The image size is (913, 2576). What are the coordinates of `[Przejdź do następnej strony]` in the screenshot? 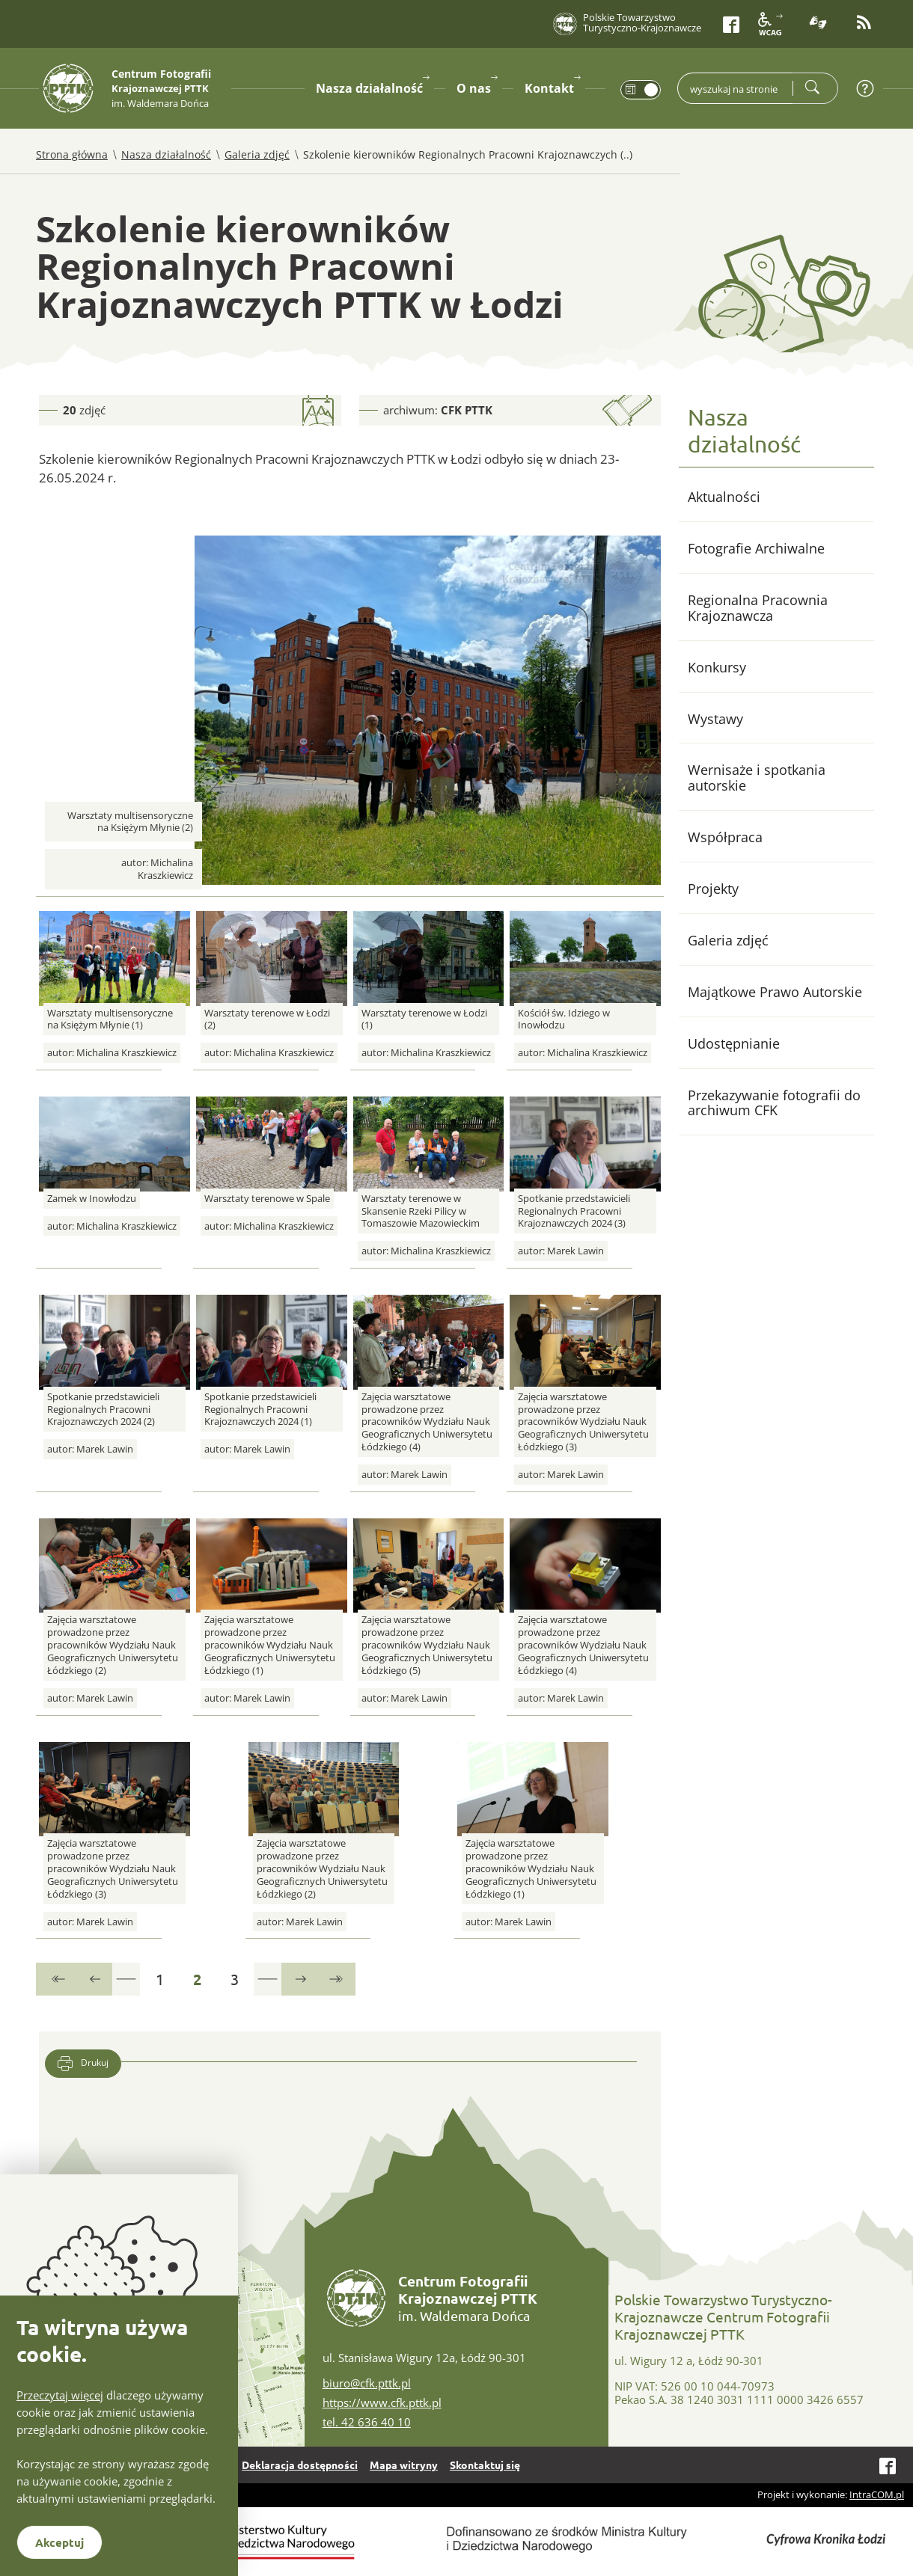 It's located at (299, 1979).